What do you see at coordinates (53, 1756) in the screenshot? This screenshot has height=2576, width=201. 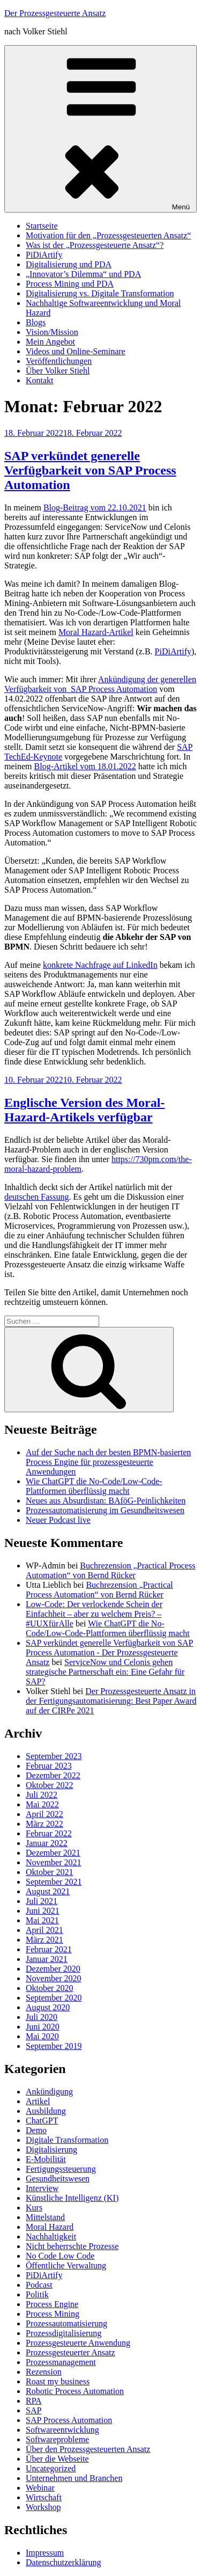 I see `September 2023` at bounding box center [53, 1756].